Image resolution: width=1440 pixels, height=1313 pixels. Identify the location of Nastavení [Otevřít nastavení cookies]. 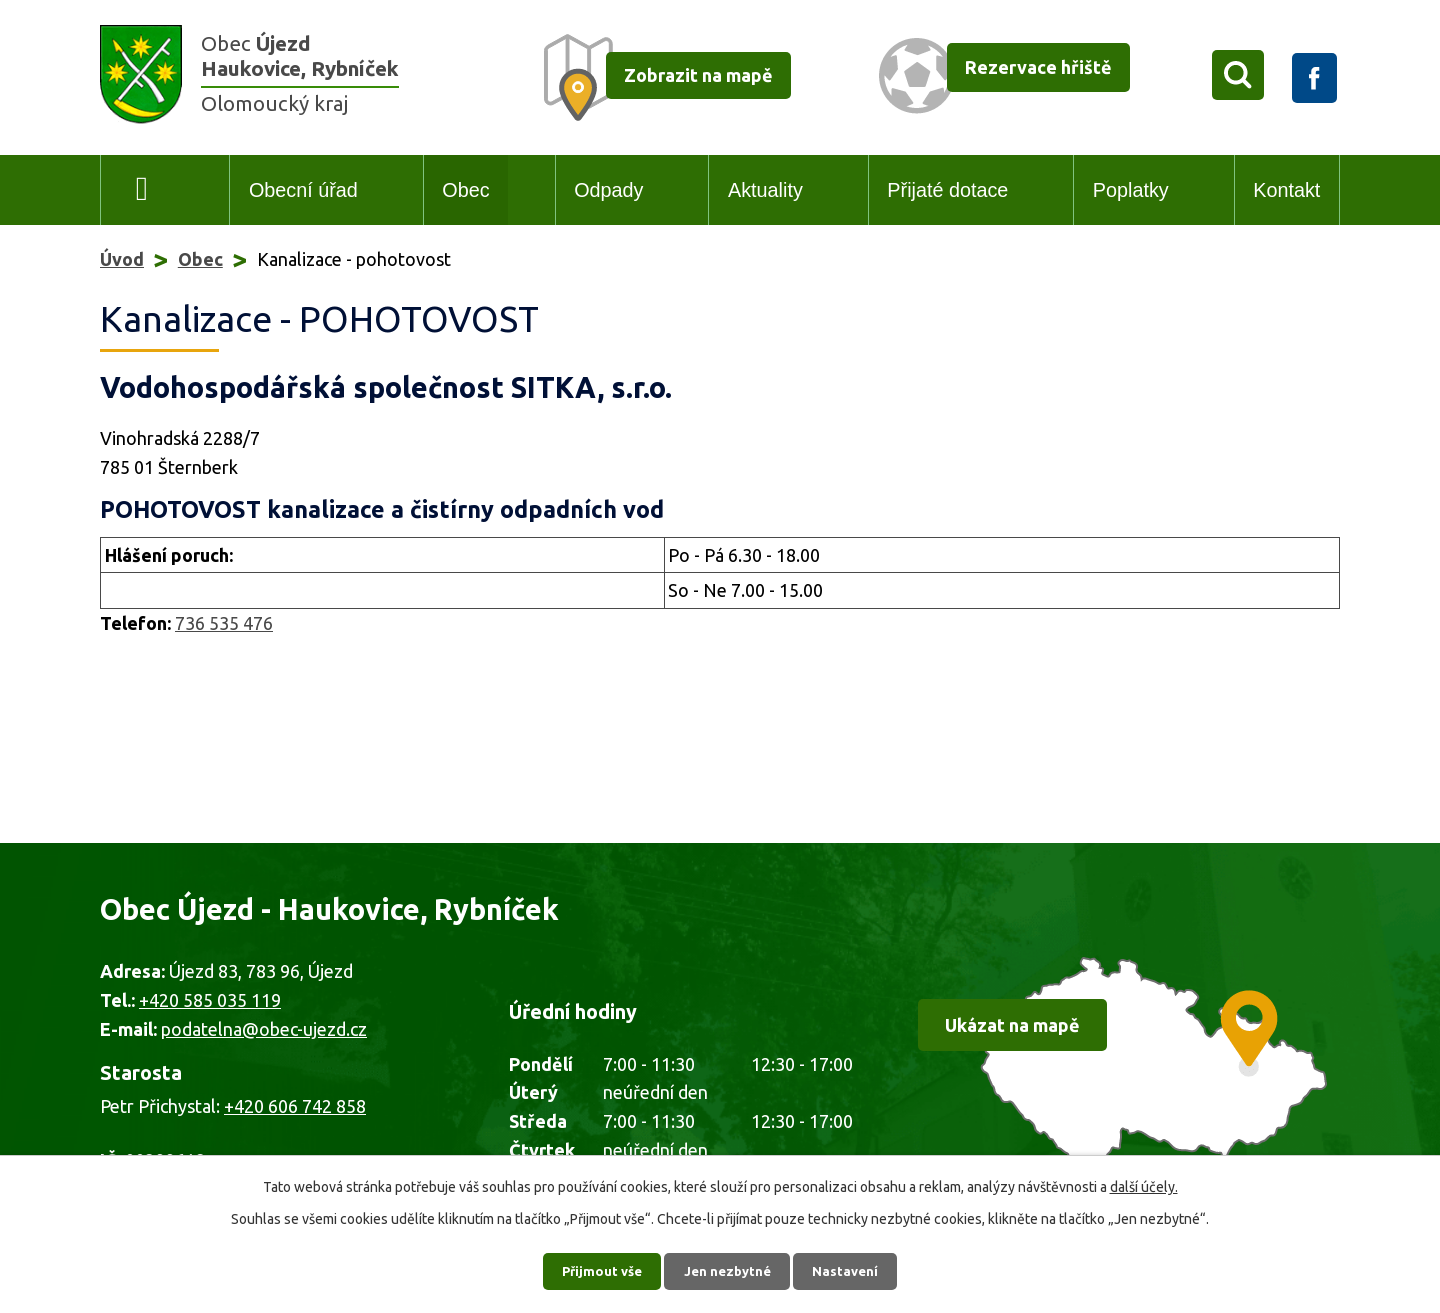
(854, 1268).